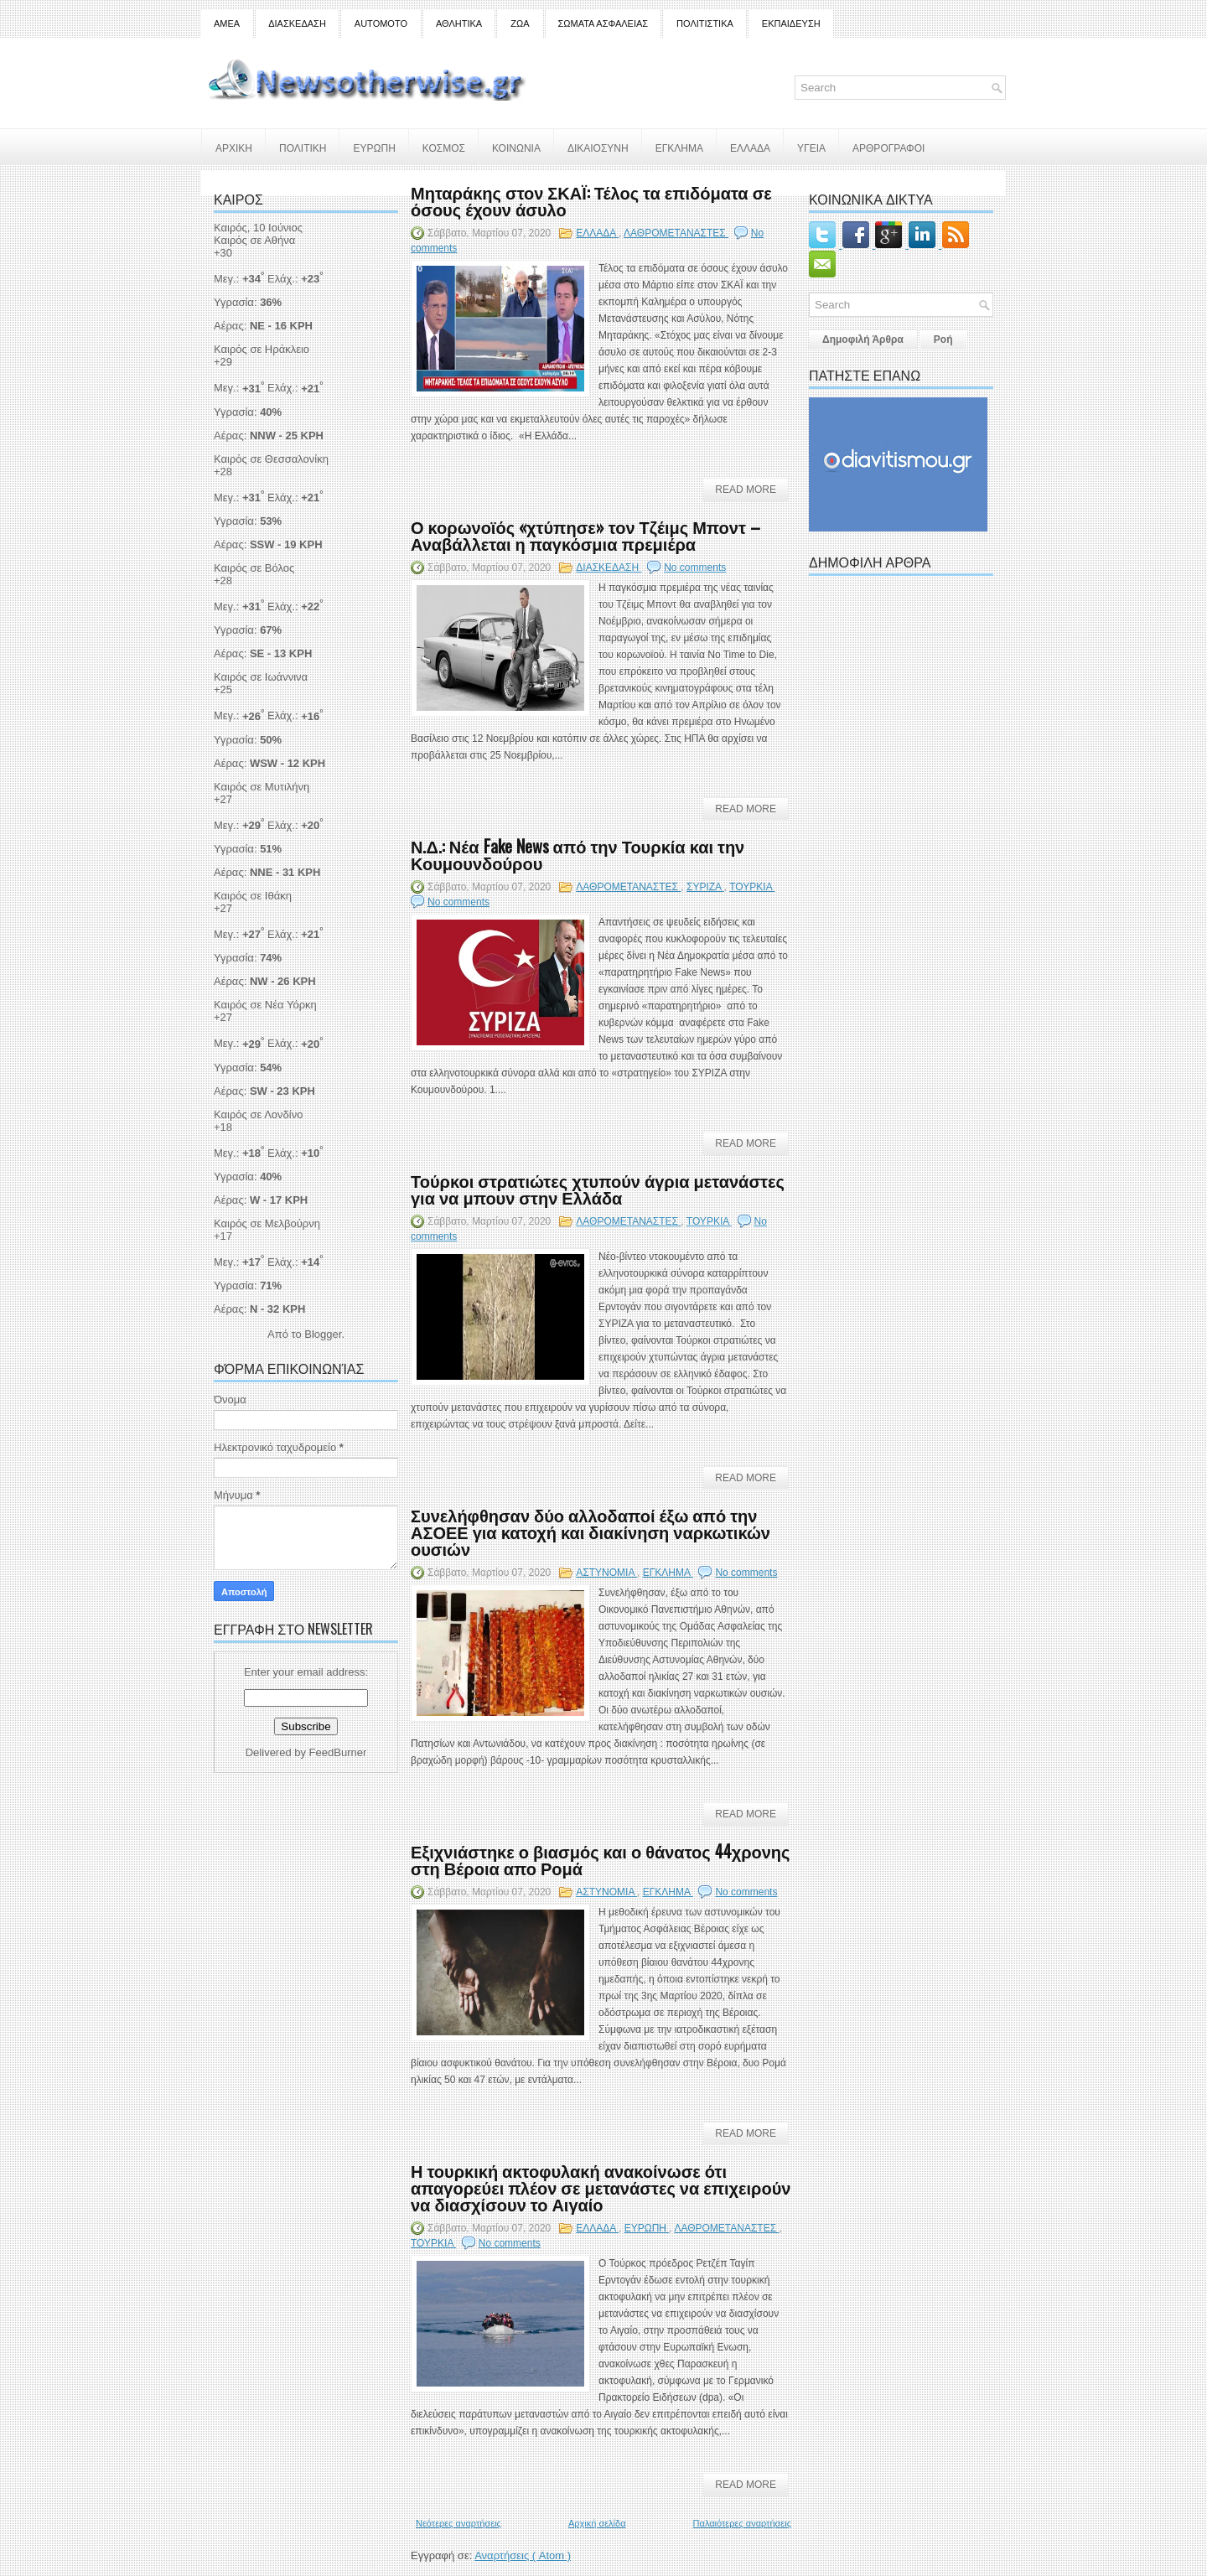 The image size is (1207, 2576). Describe the element at coordinates (598, 147) in the screenshot. I see `ΔΙΚΑΙΟΣΥΝΗ` at that location.